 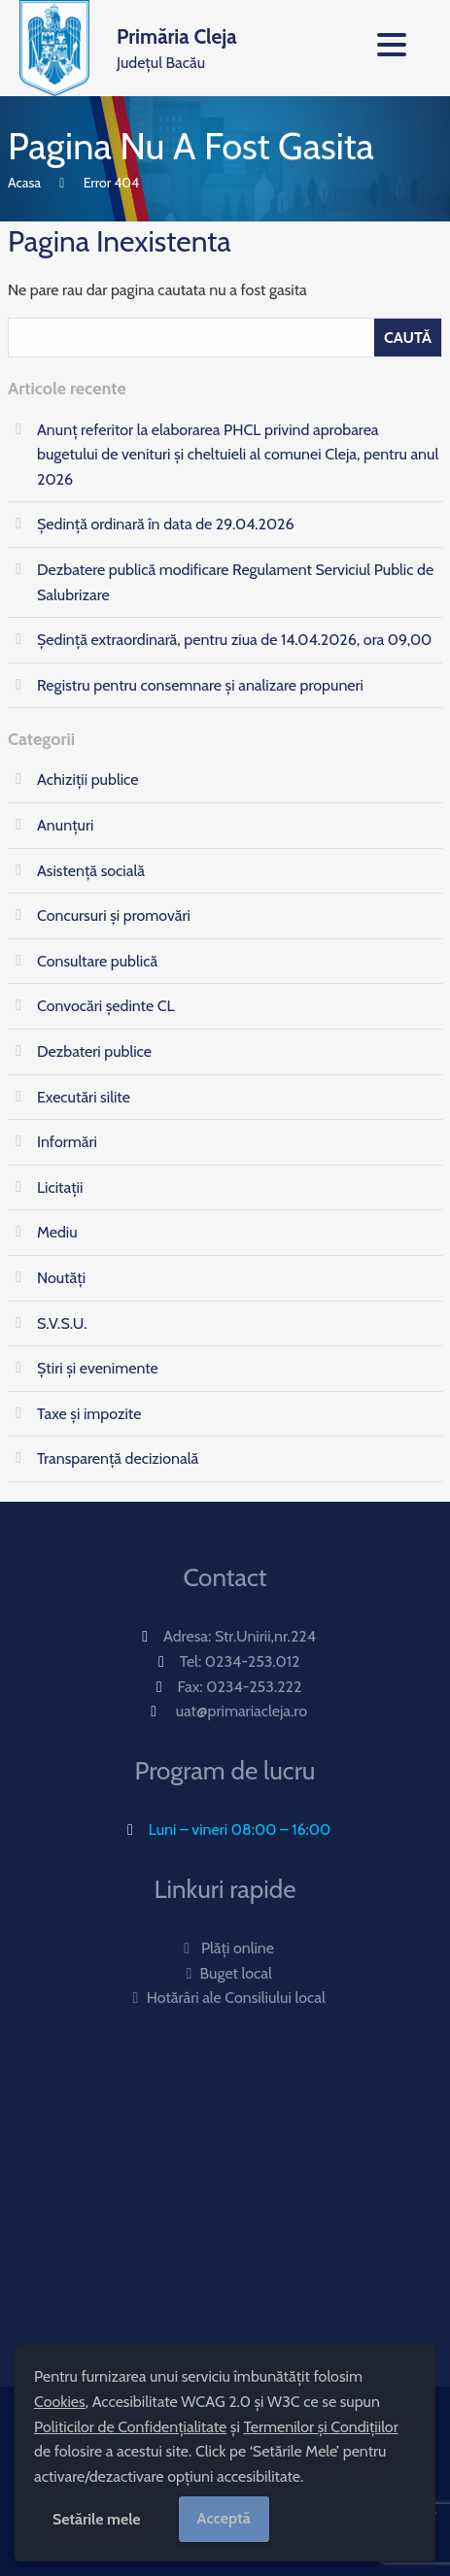 What do you see at coordinates (87, 779) in the screenshot?
I see `Achiziții publice` at bounding box center [87, 779].